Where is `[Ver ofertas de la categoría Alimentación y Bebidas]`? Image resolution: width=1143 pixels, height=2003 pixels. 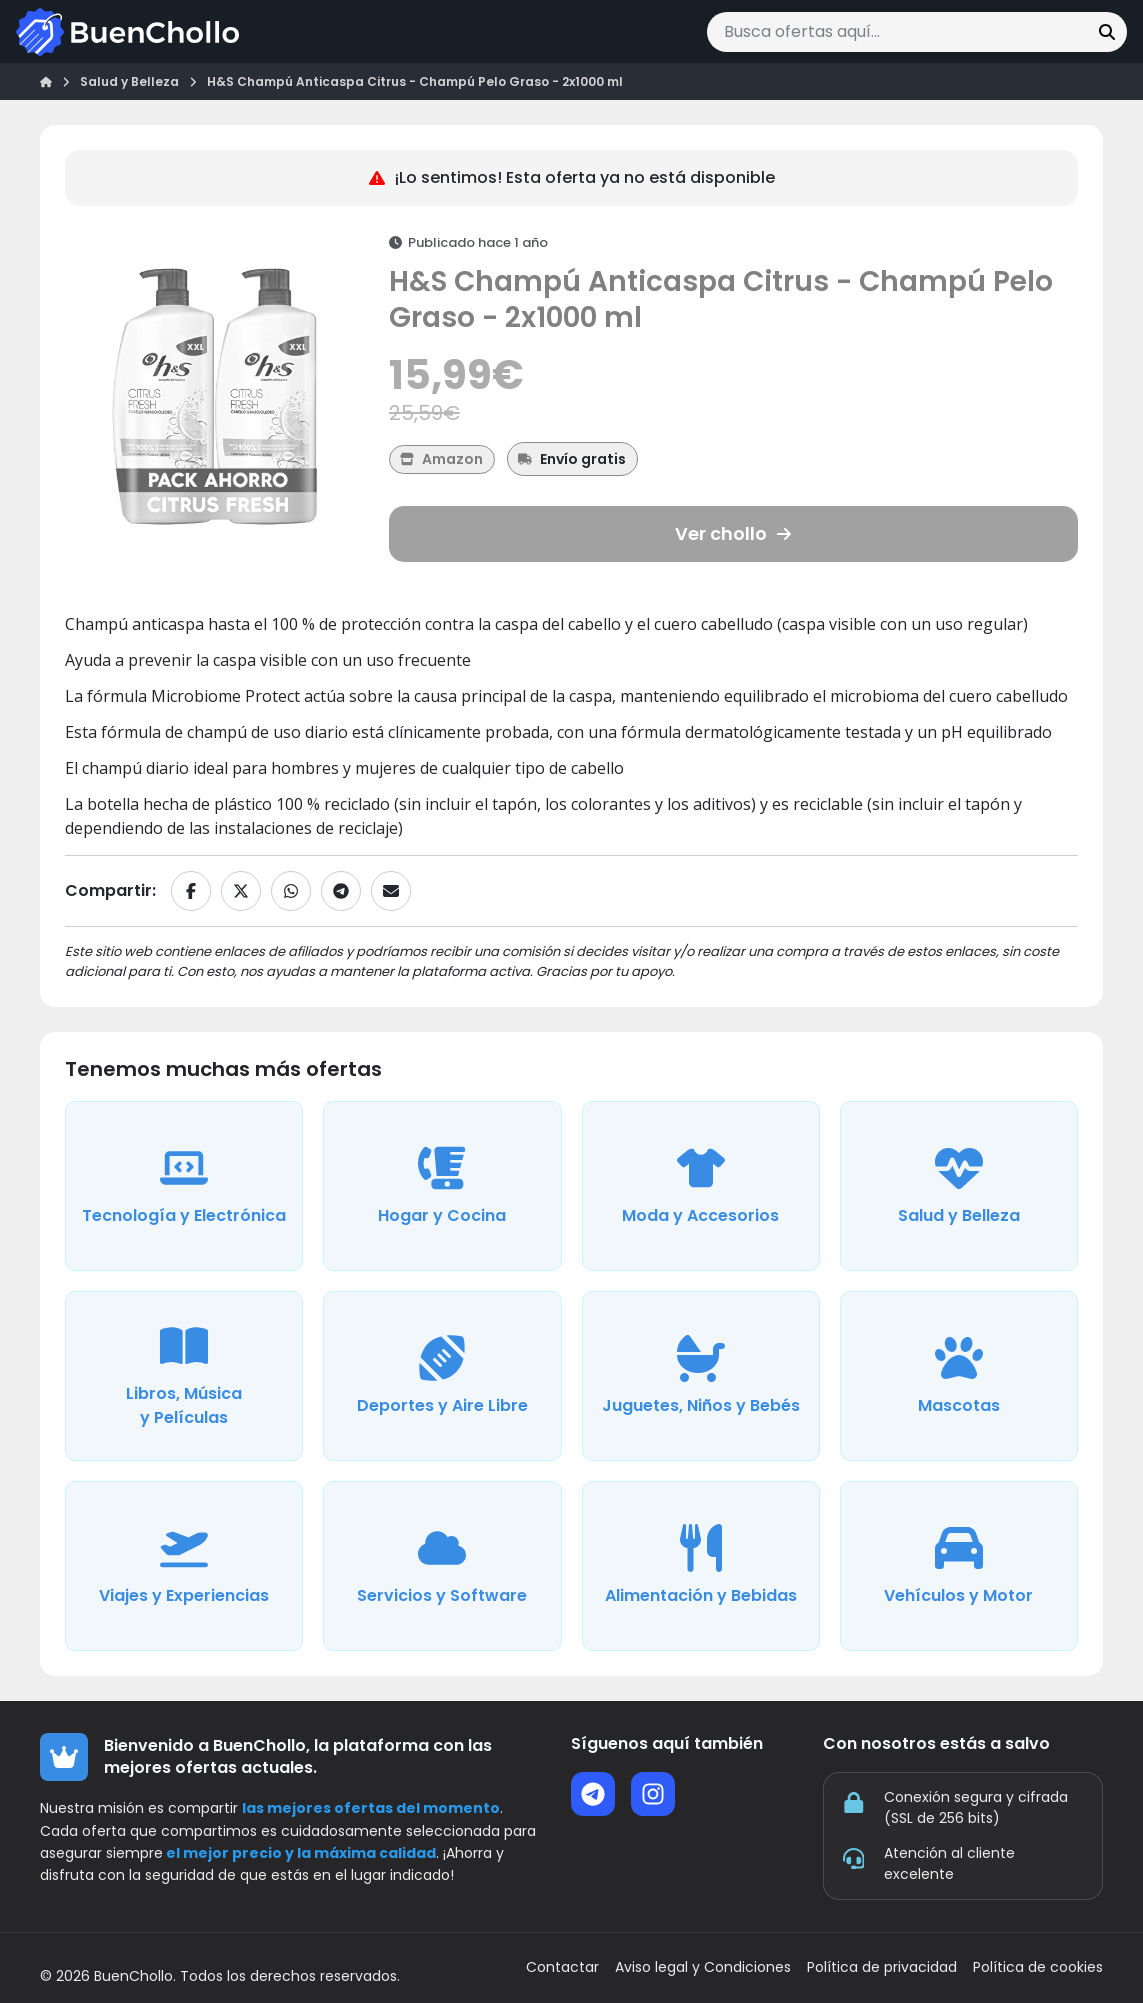 [Ver ofertas de la categoría Alimentación y Bebidas] is located at coordinates (701, 1566).